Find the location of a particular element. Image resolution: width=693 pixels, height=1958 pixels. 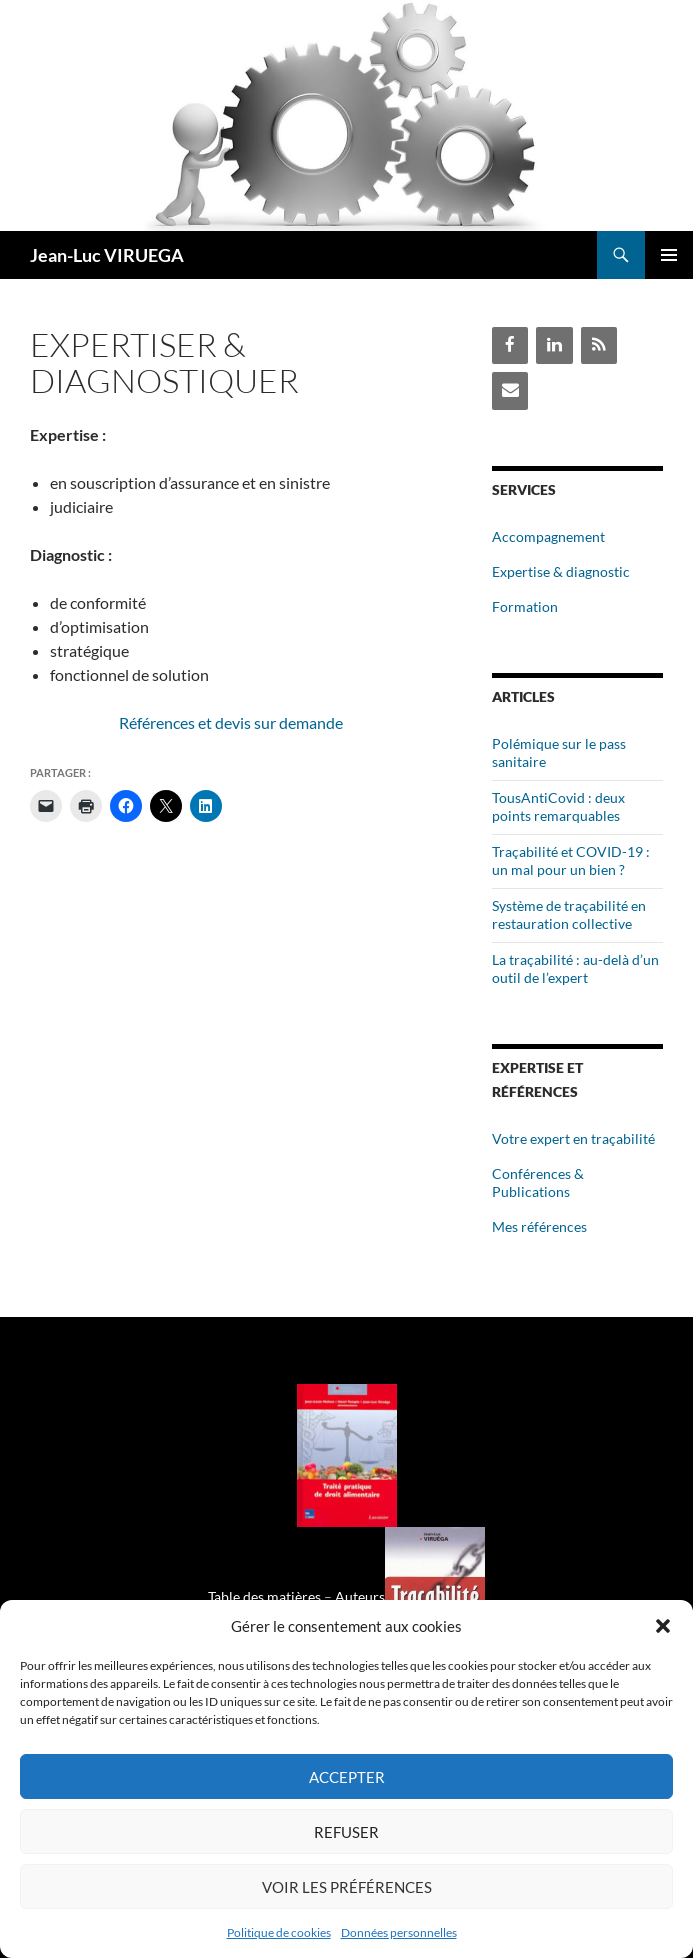

Traçabilité et COVID-19 : un mal pour un bien ? is located at coordinates (571, 860).